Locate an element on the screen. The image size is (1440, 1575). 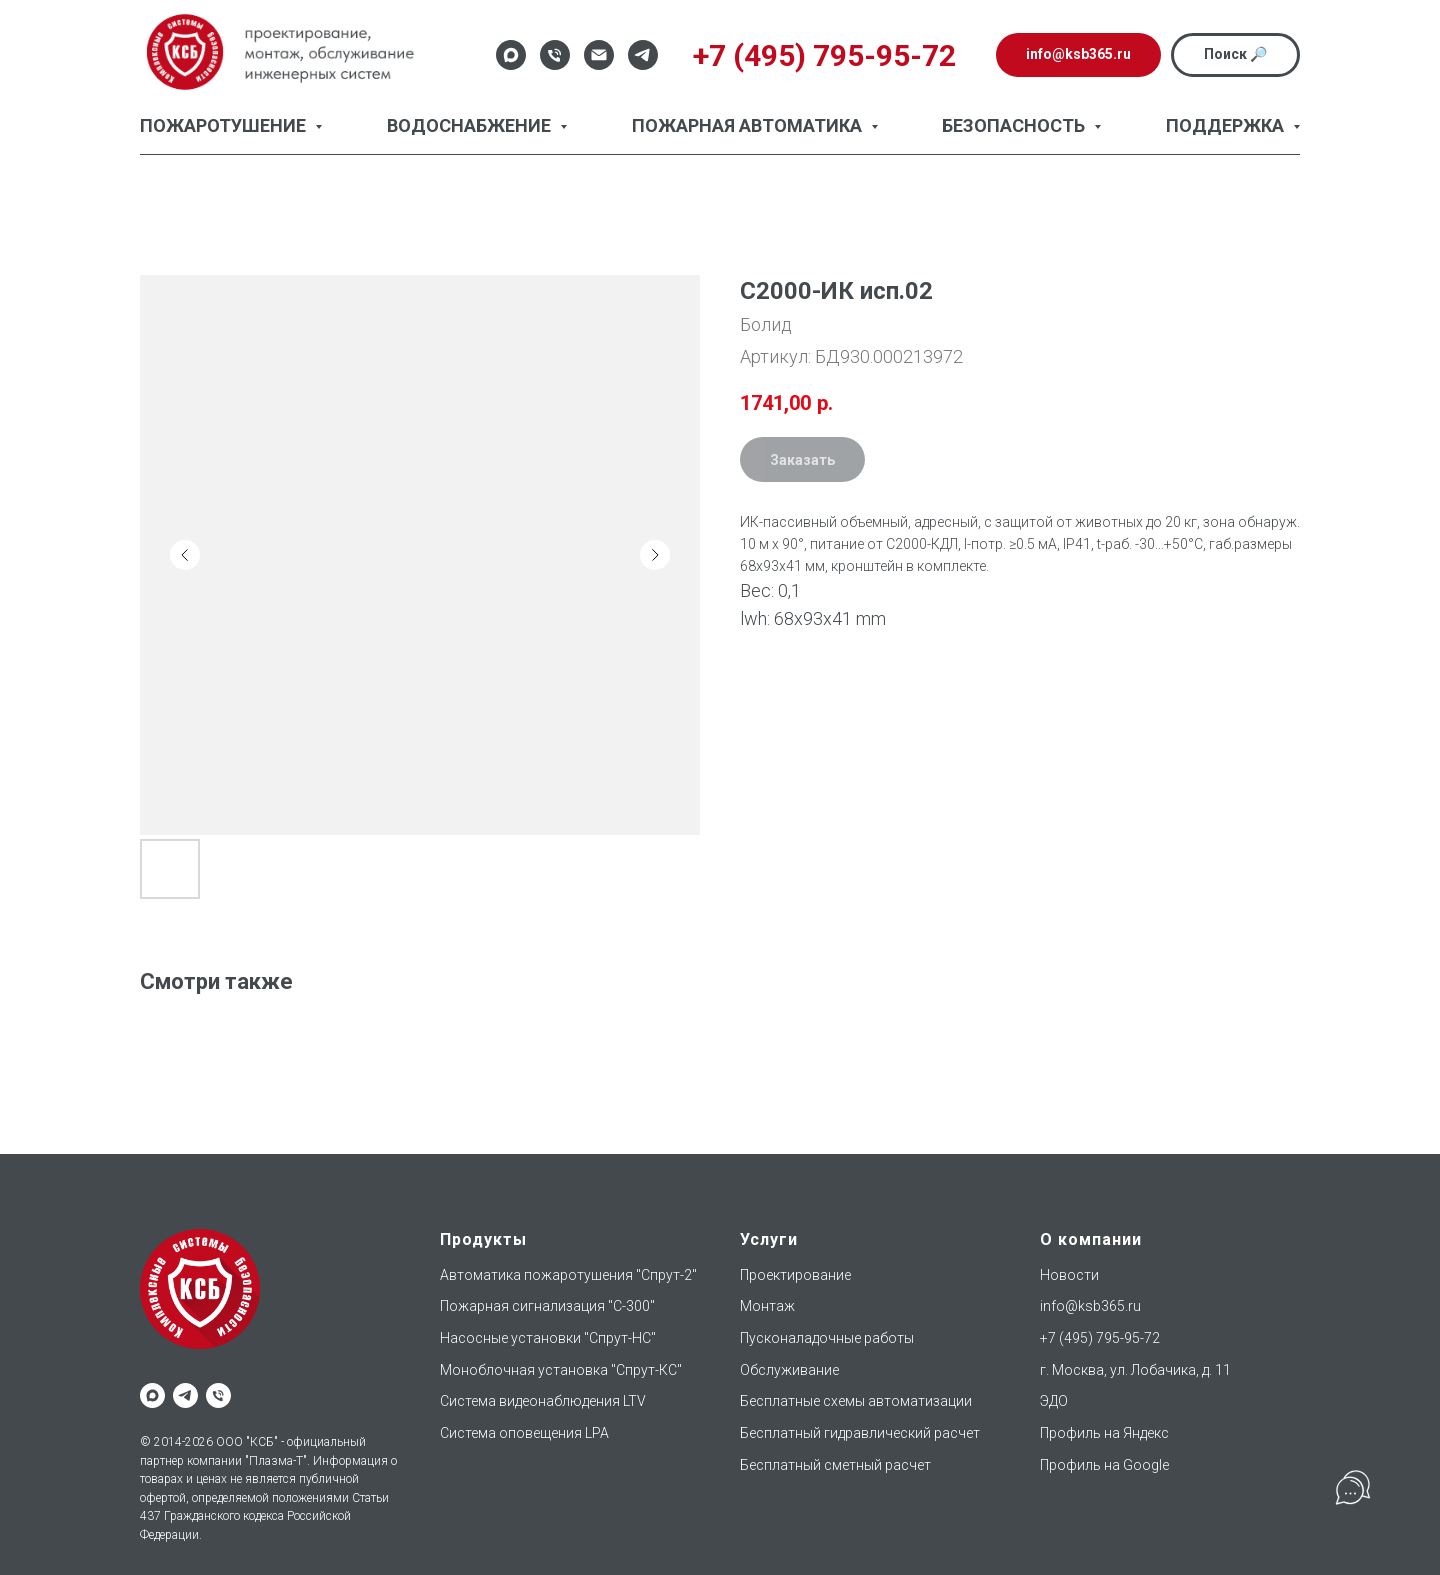
Бесплатные схемы автоматизации is located at coordinates (856, 1401).